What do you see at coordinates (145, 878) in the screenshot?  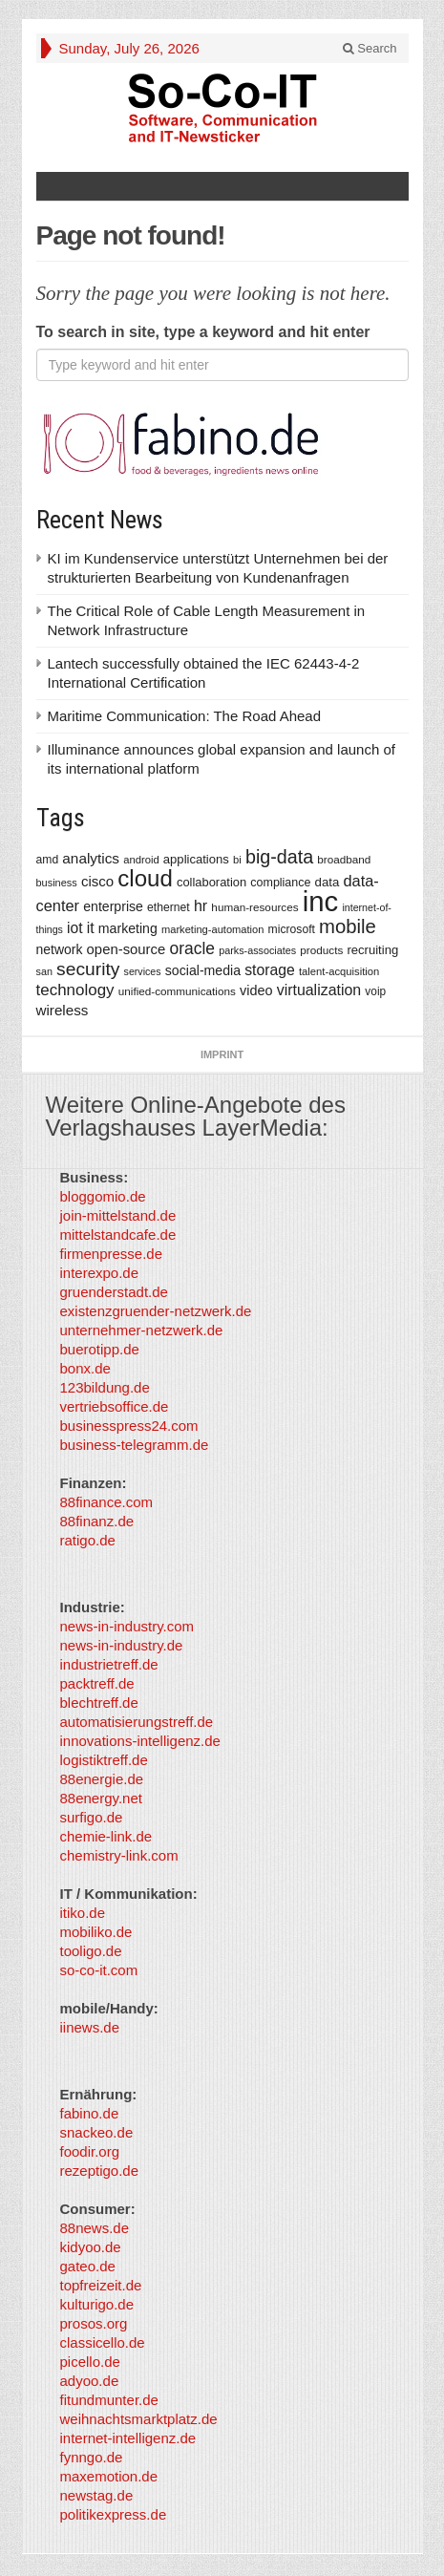 I see `cloud [cloud (2,247 items)]` at bounding box center [145, 878].